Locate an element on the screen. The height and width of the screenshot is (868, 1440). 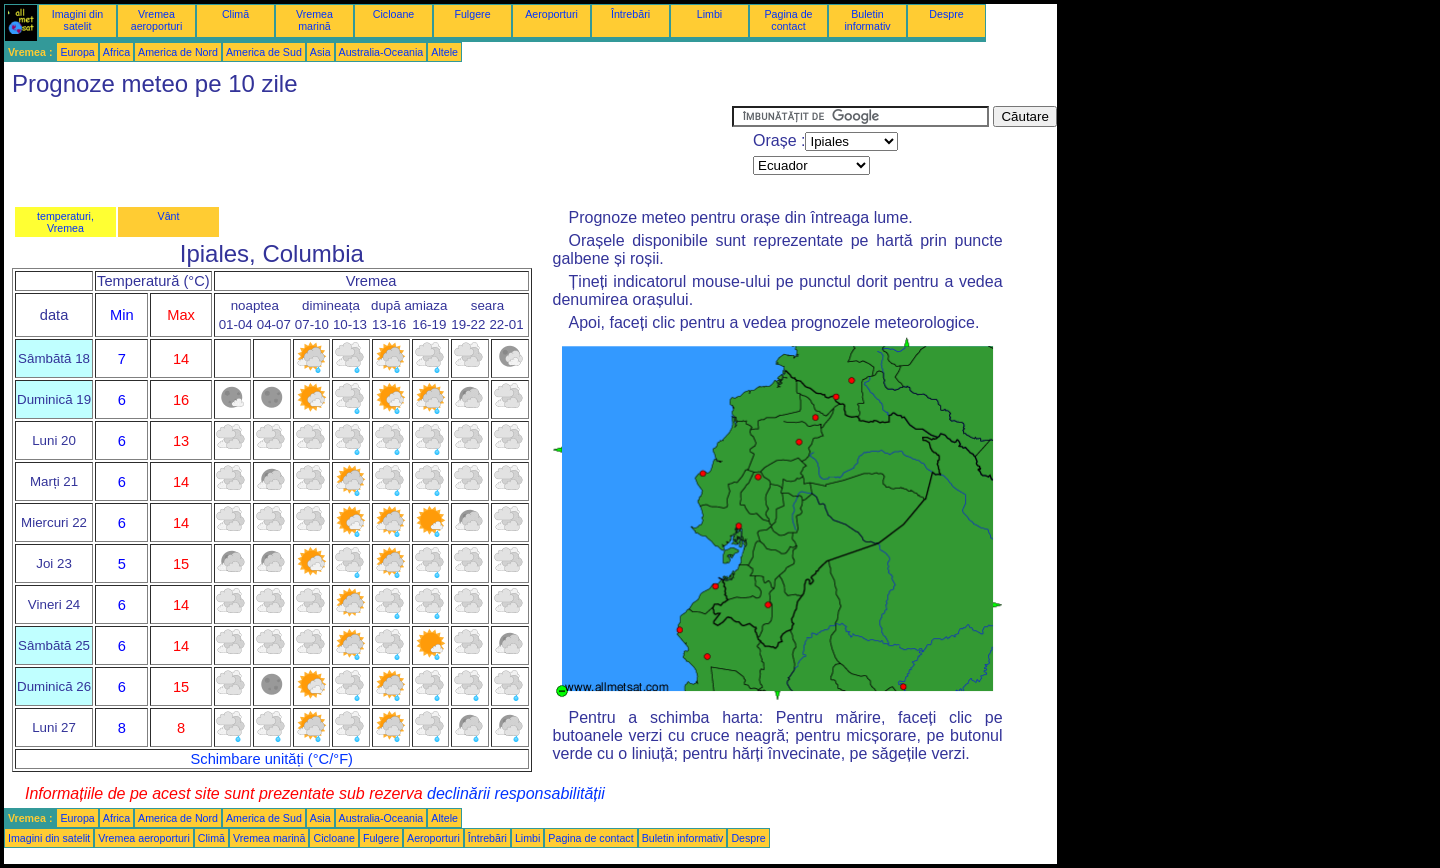
Africa is located at coordinates (116, 52).